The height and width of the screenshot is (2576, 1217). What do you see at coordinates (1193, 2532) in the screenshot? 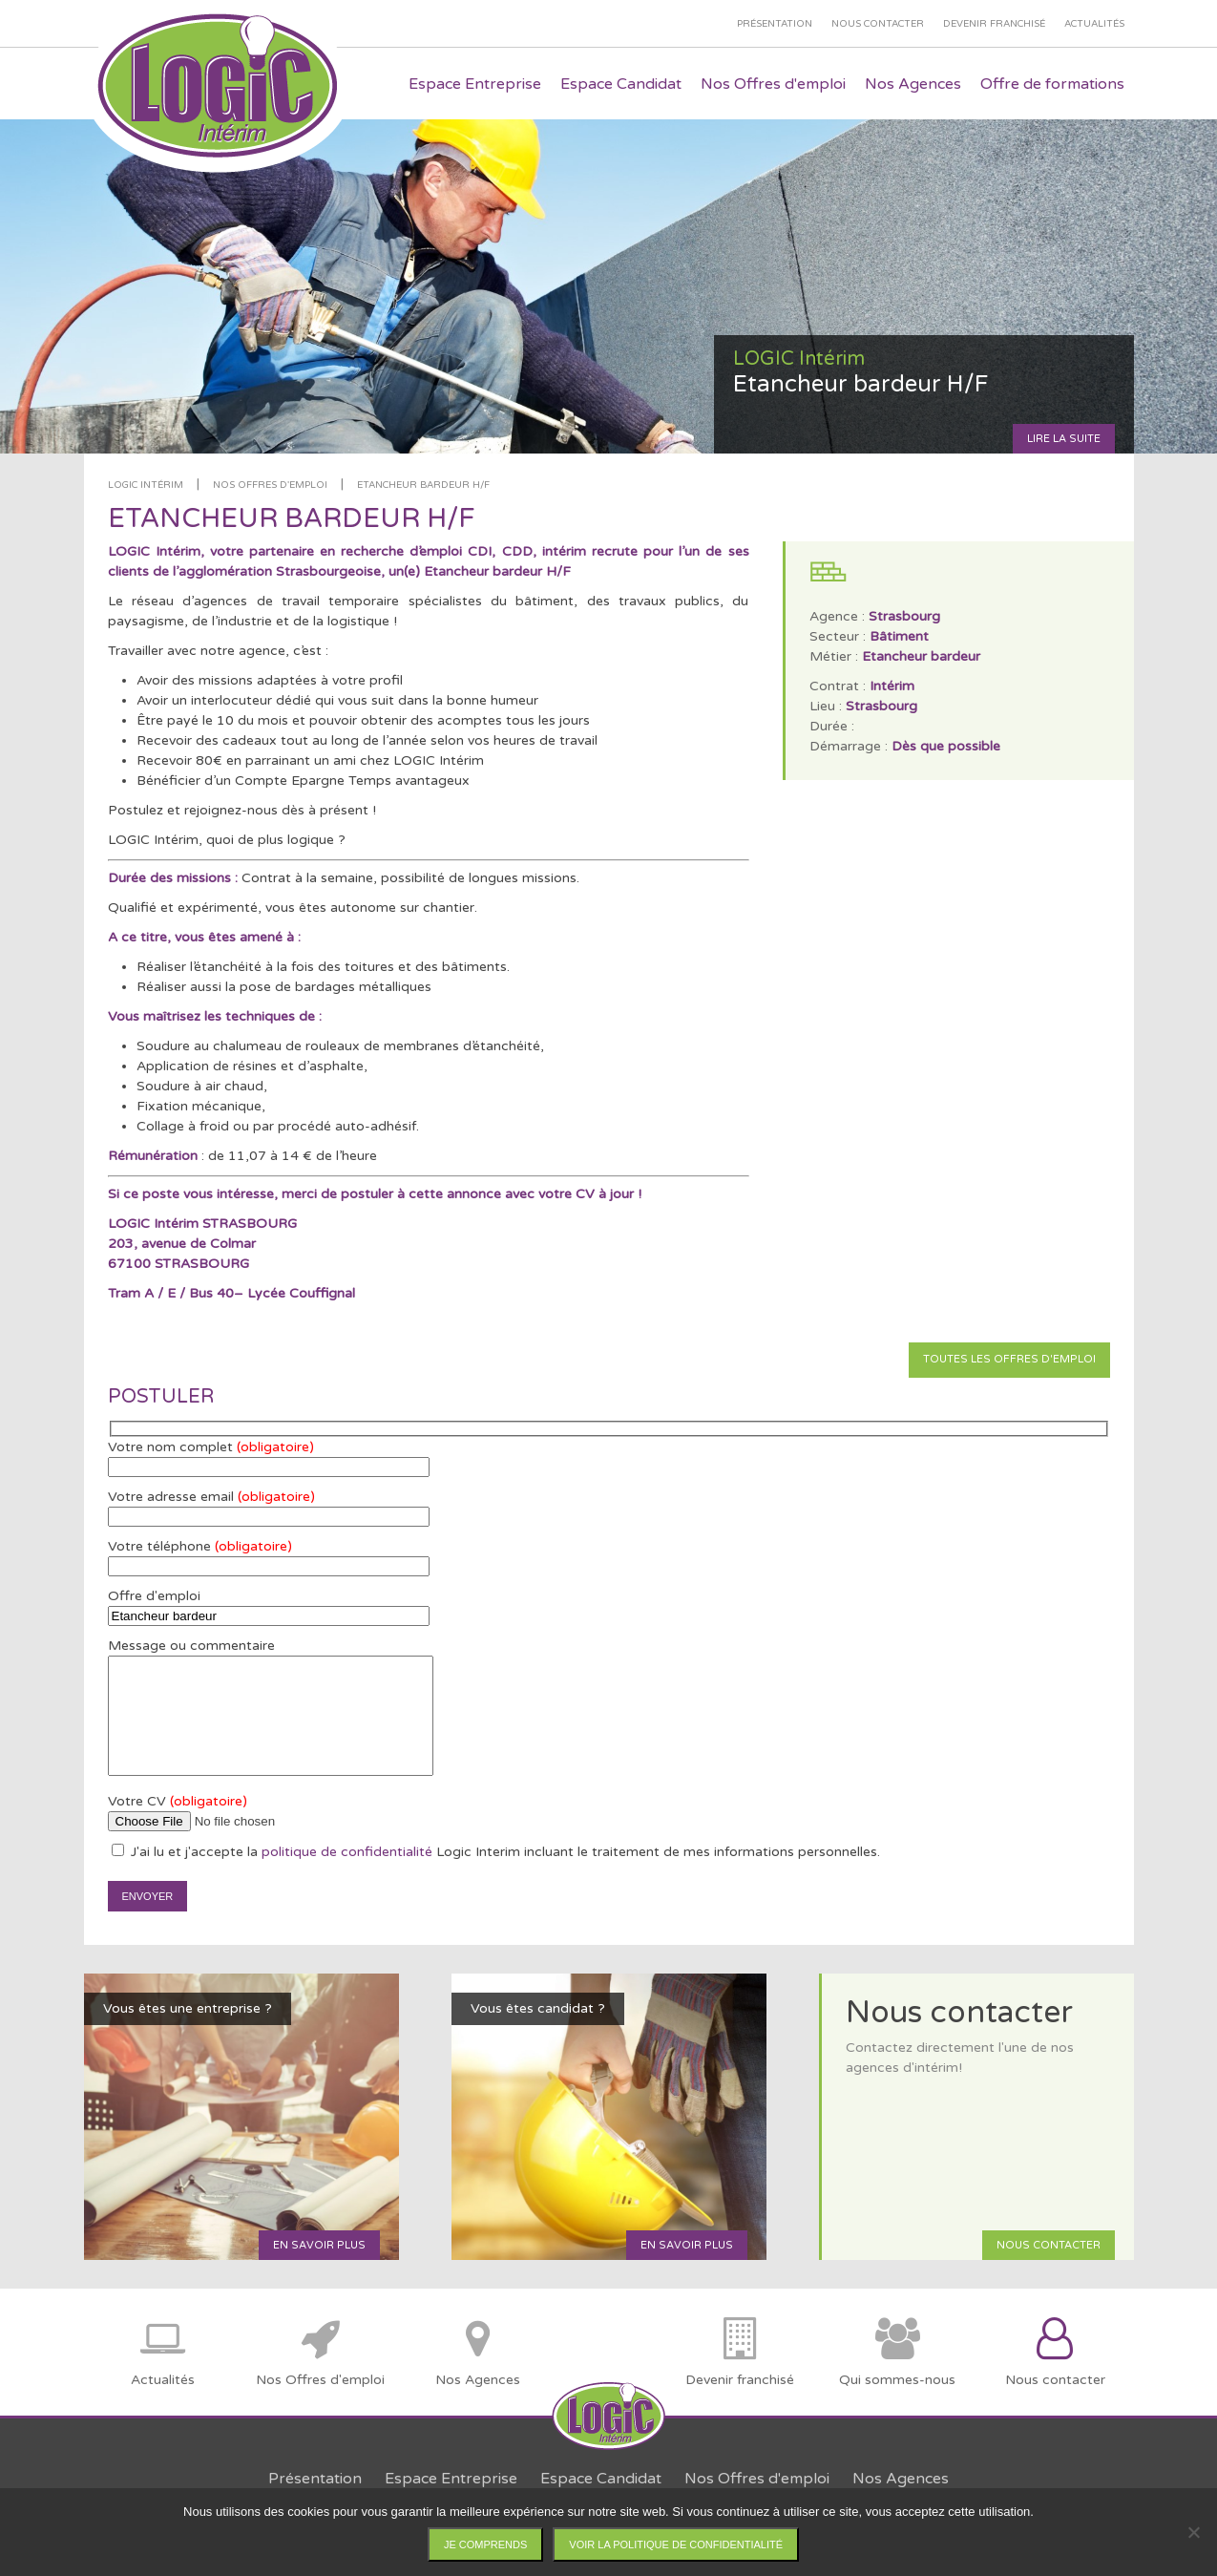
I see `[Non]` at bounding box center [1193, 2532].